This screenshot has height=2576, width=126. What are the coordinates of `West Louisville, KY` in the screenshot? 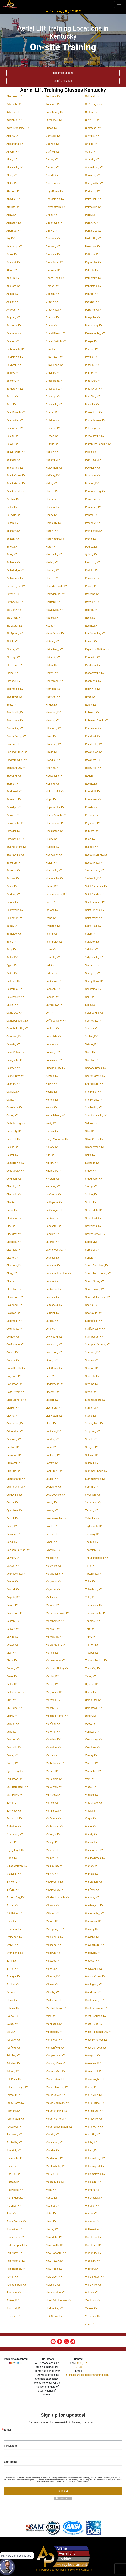 It's located at (96, 2008).